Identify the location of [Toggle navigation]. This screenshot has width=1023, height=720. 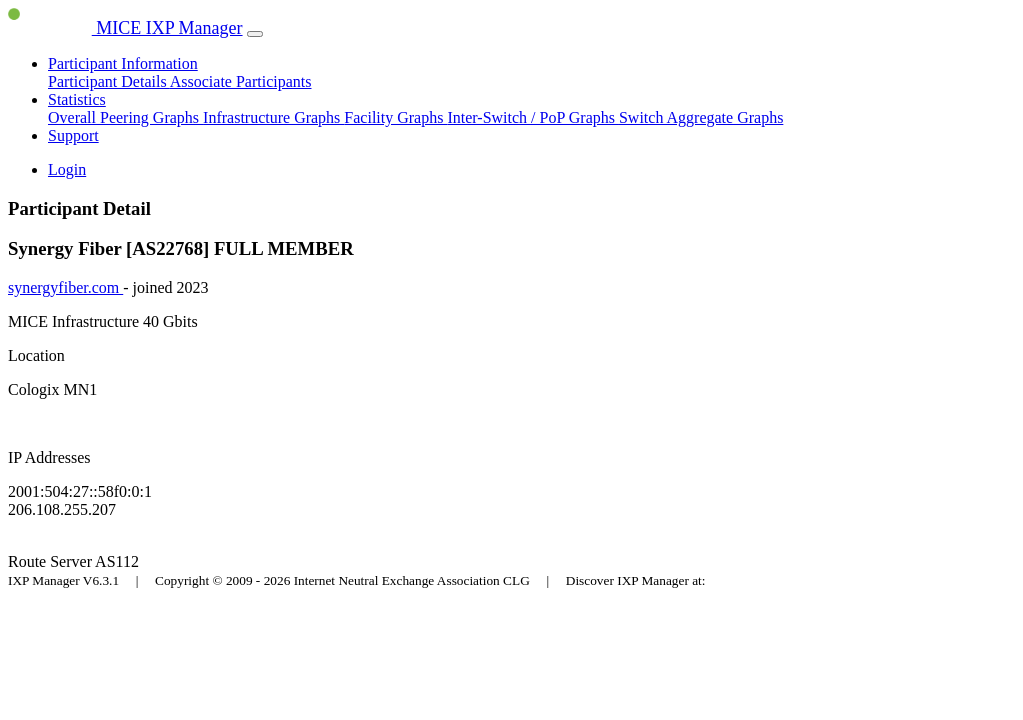
(255, 34).